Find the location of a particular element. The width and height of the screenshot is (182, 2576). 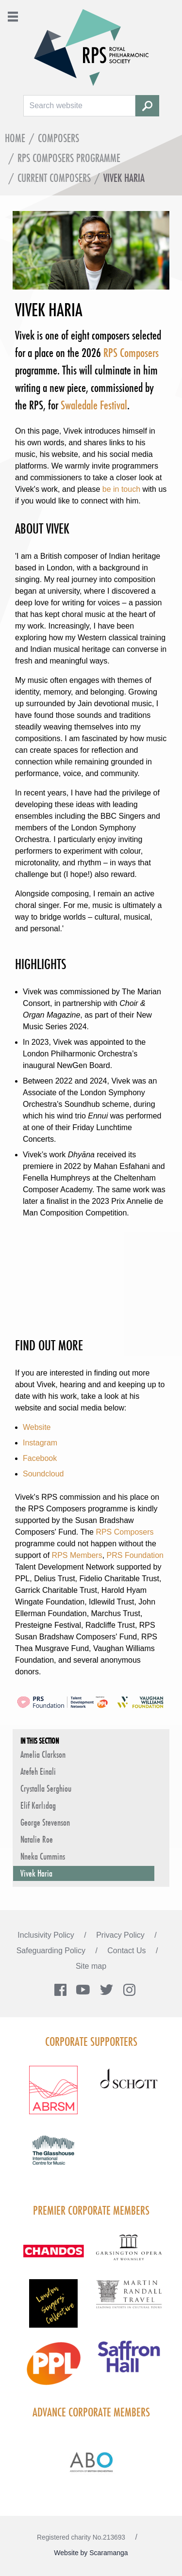

Crystalla Serghiou is located at coordinates (45, 1788).